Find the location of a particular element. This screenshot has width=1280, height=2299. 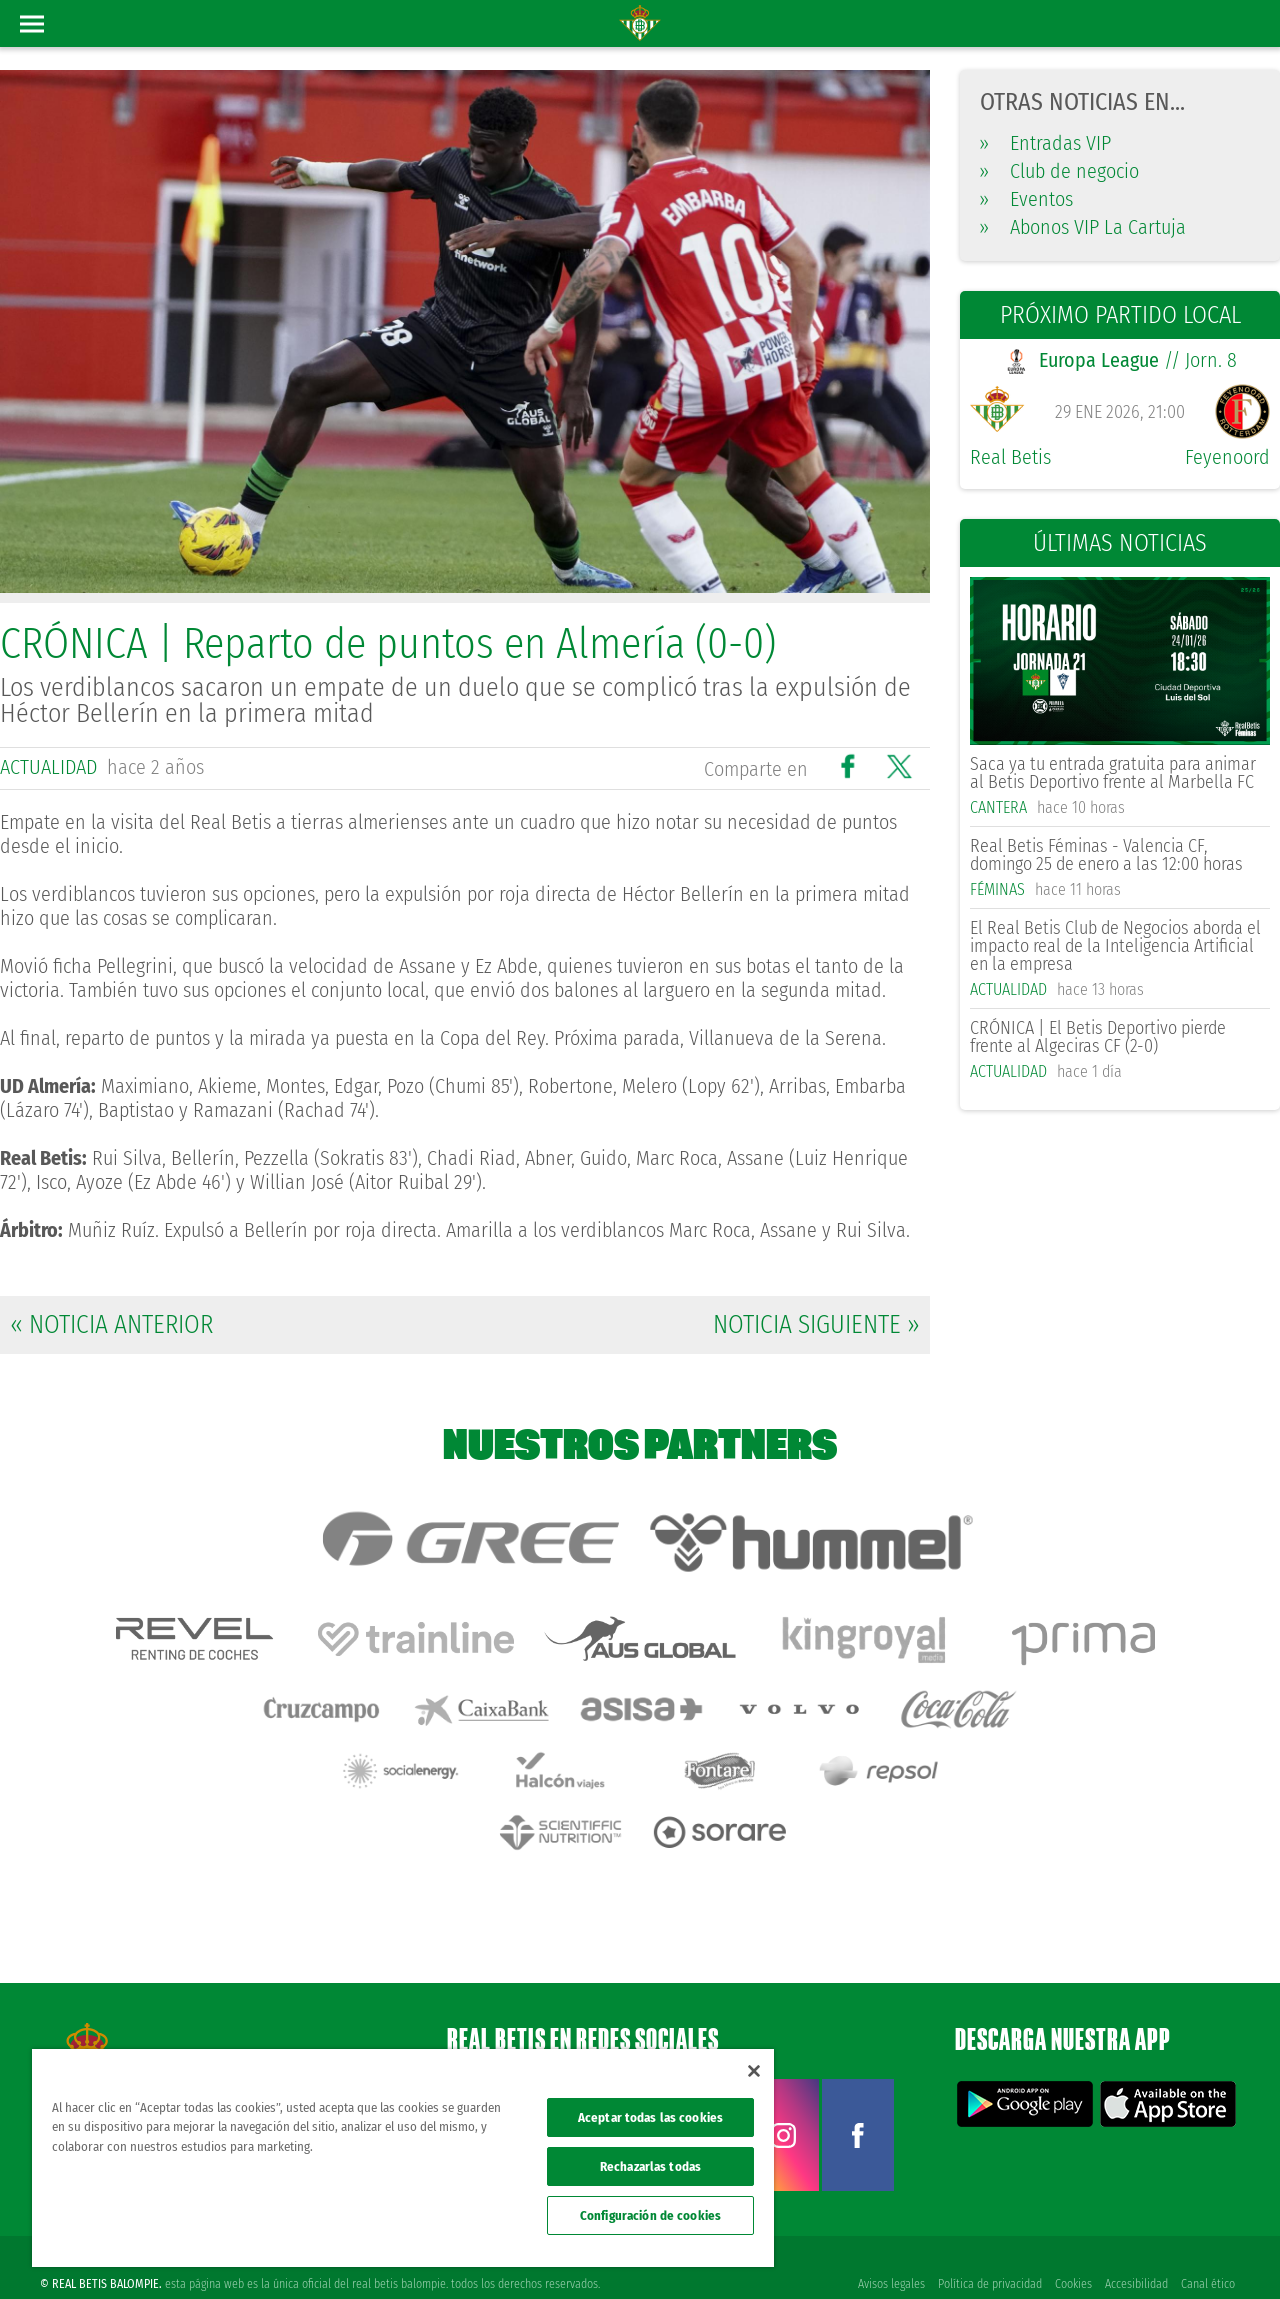

Política de privacidad is located at coordinates (987, 2251).